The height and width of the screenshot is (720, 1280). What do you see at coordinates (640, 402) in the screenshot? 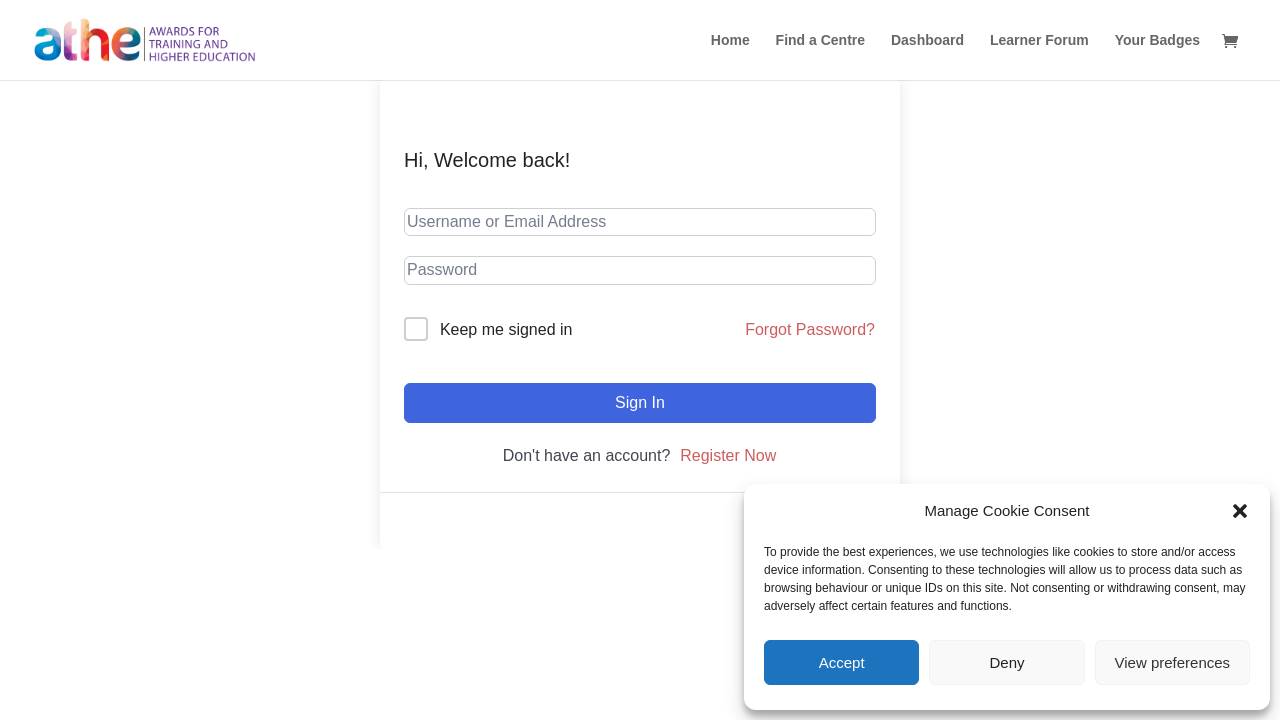
I see `Sign In` at bounding box center [640, 402].